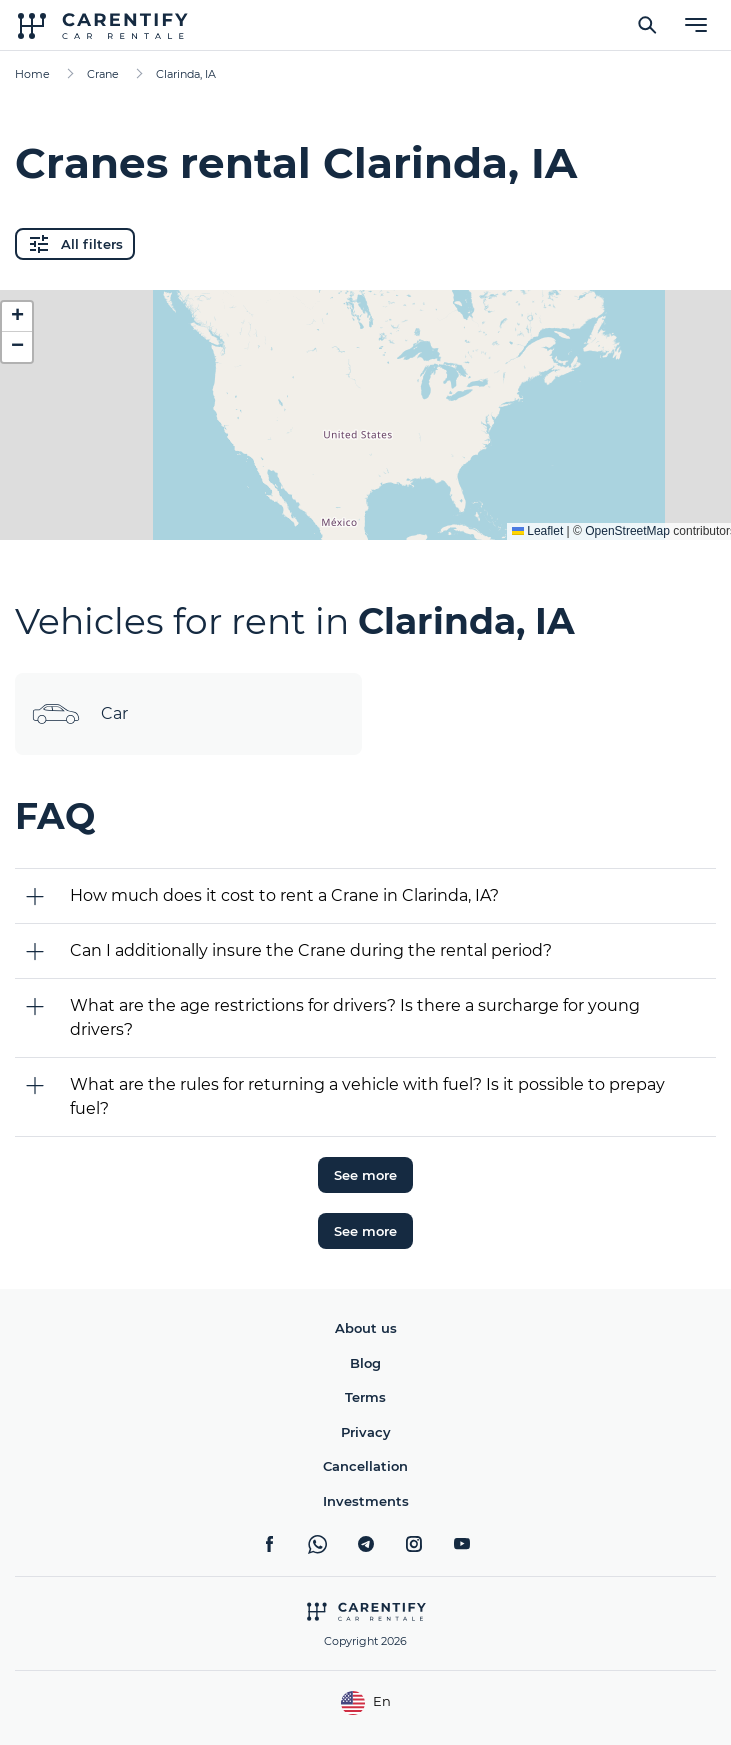  I want to click on Terms, so click(365, 1397).